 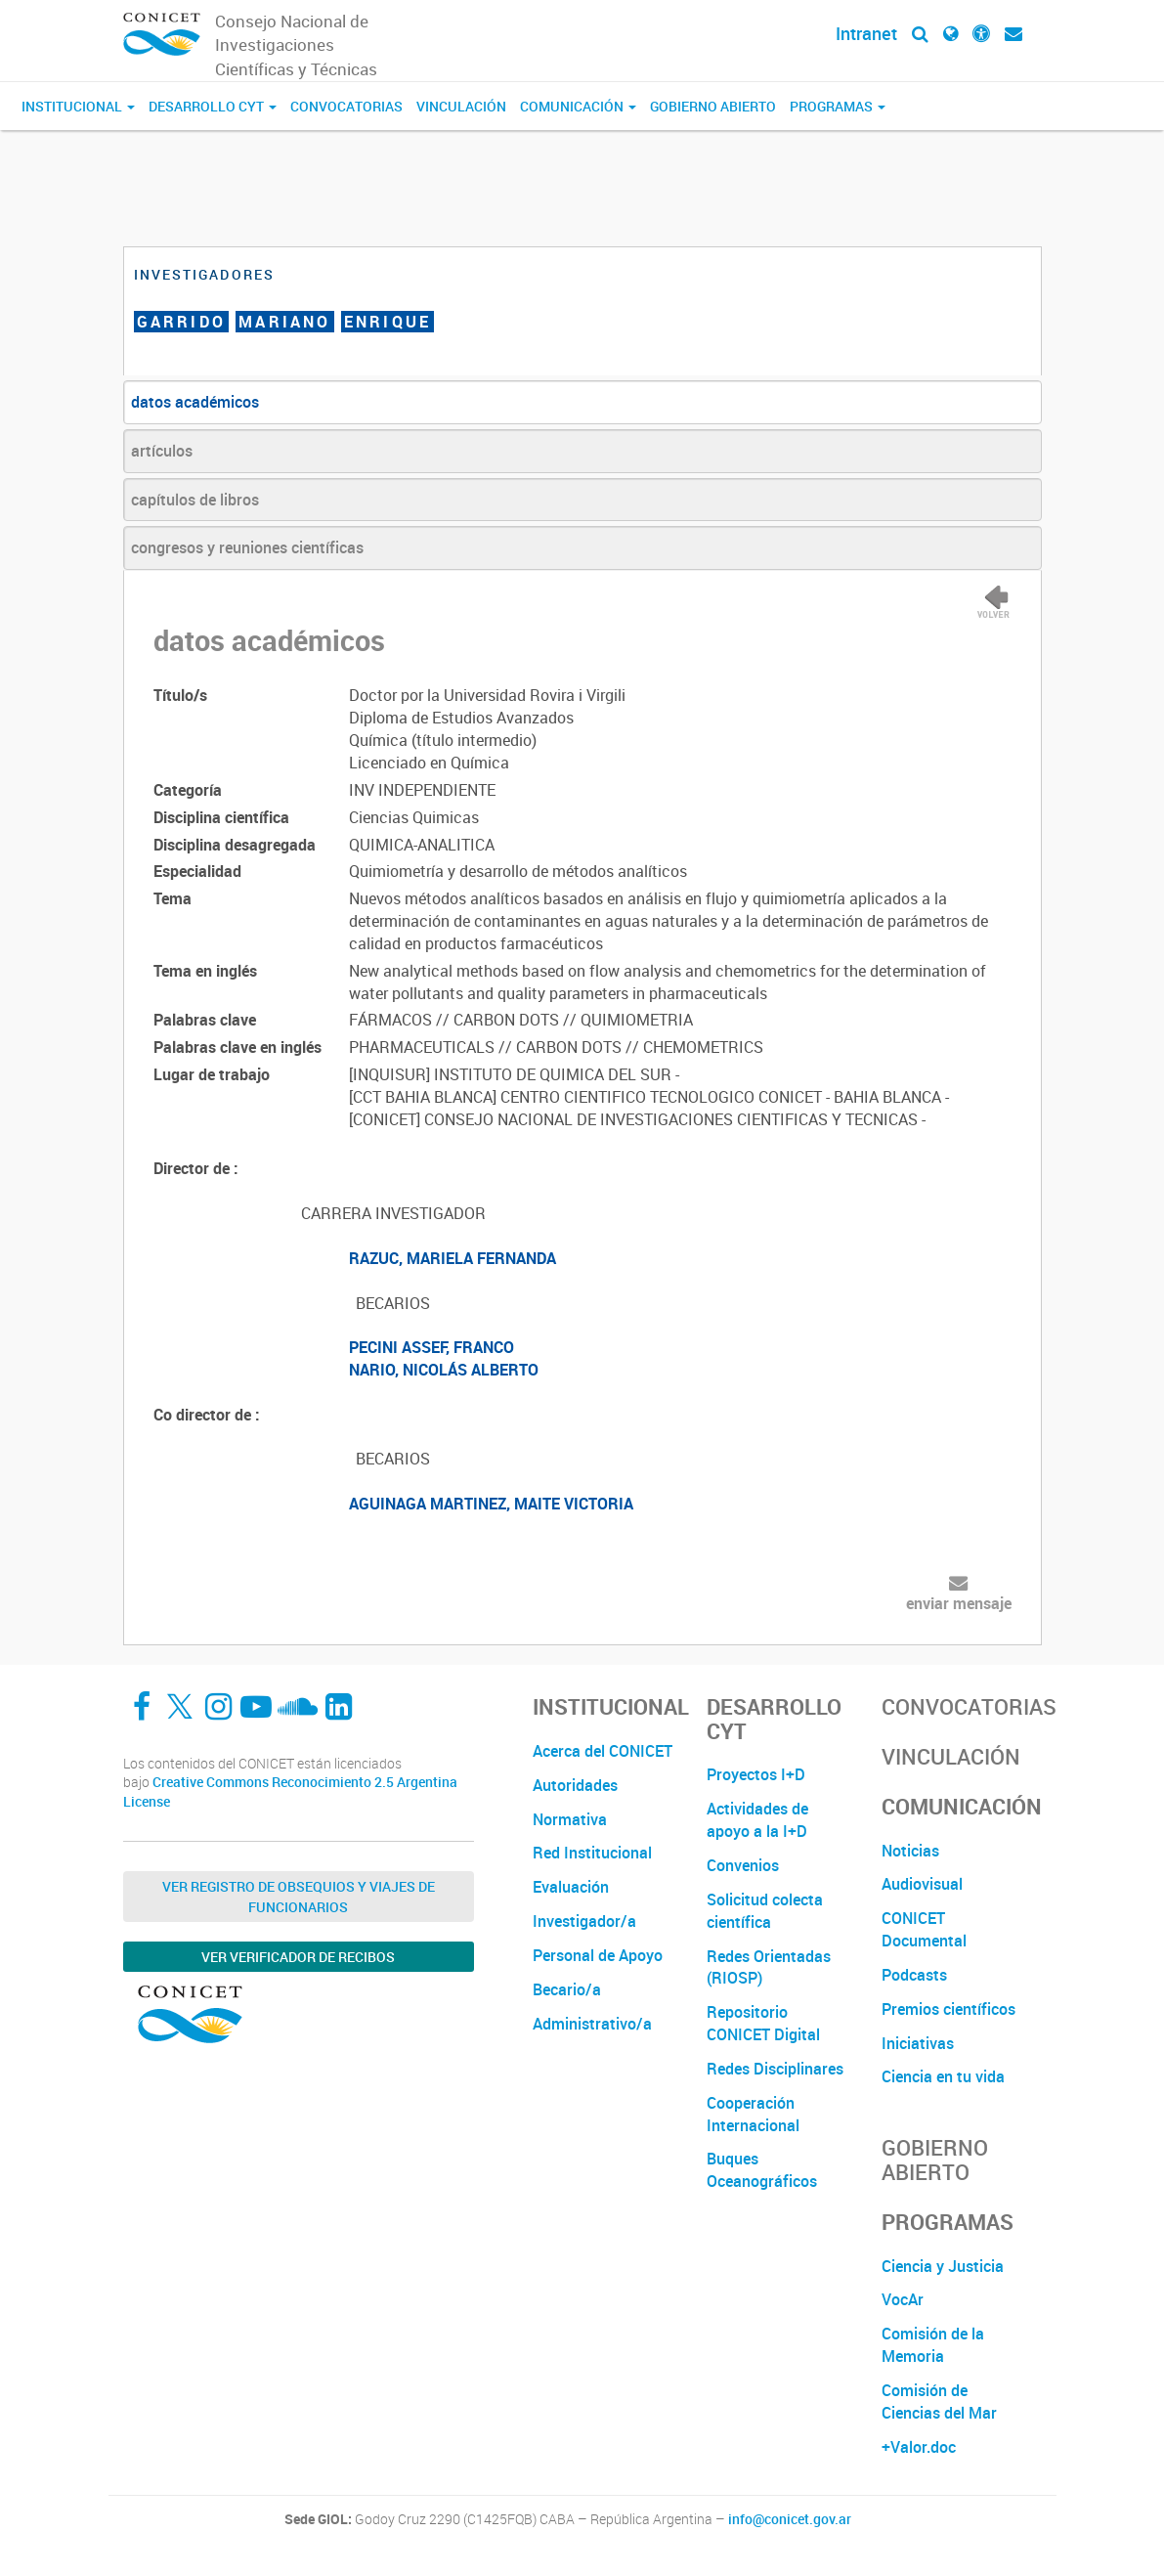 I want to click on Audiovisual, so click(x=922, y=1884).